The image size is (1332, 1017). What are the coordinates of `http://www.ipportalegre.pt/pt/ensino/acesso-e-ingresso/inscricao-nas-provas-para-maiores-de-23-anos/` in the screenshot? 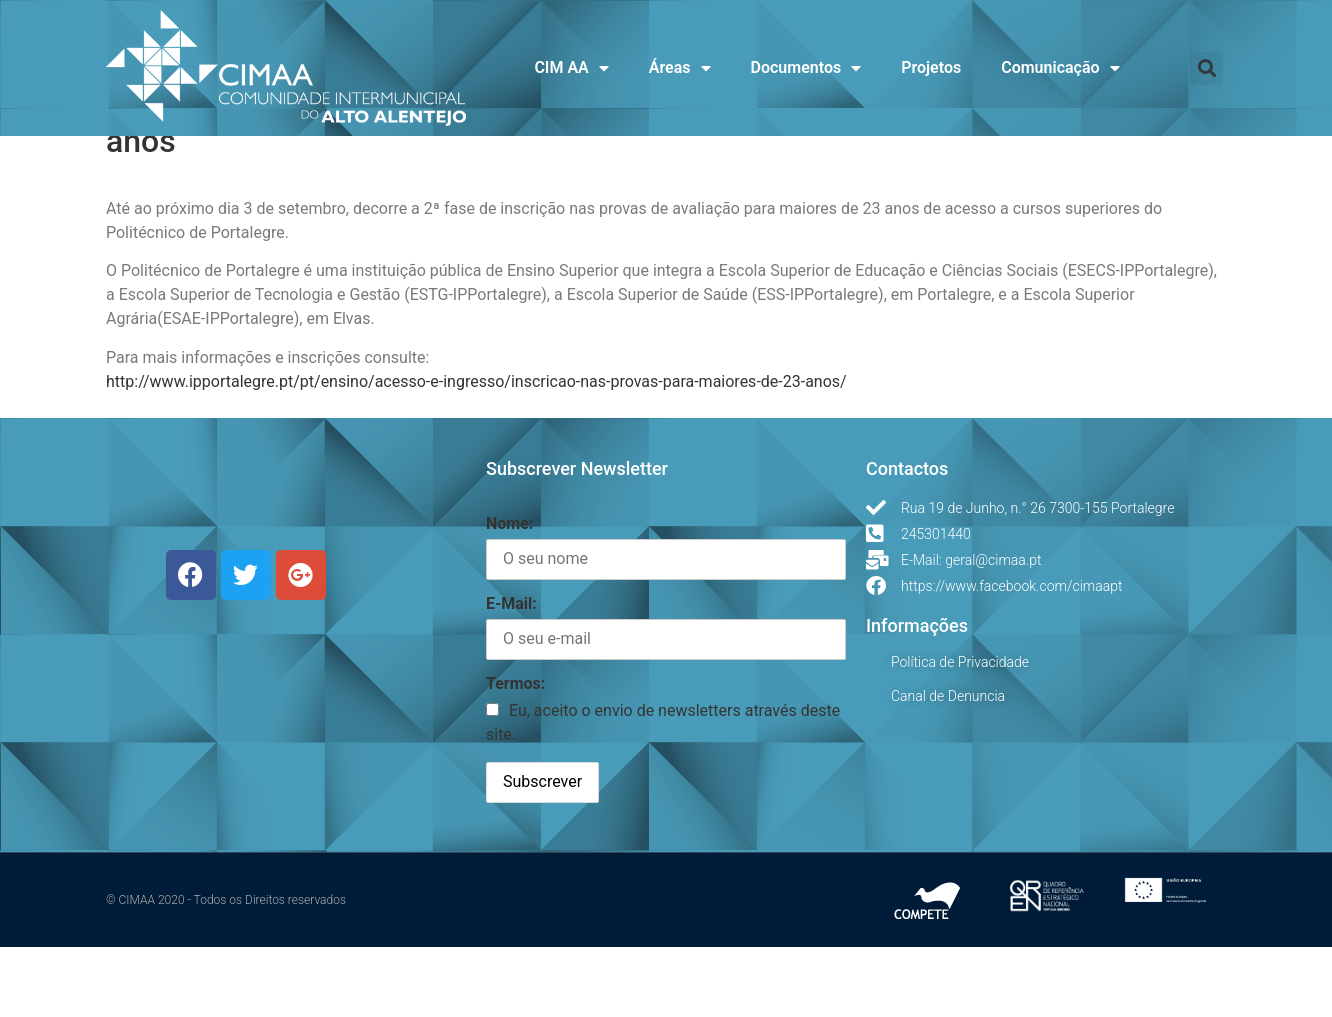 It's located at (476, 451).